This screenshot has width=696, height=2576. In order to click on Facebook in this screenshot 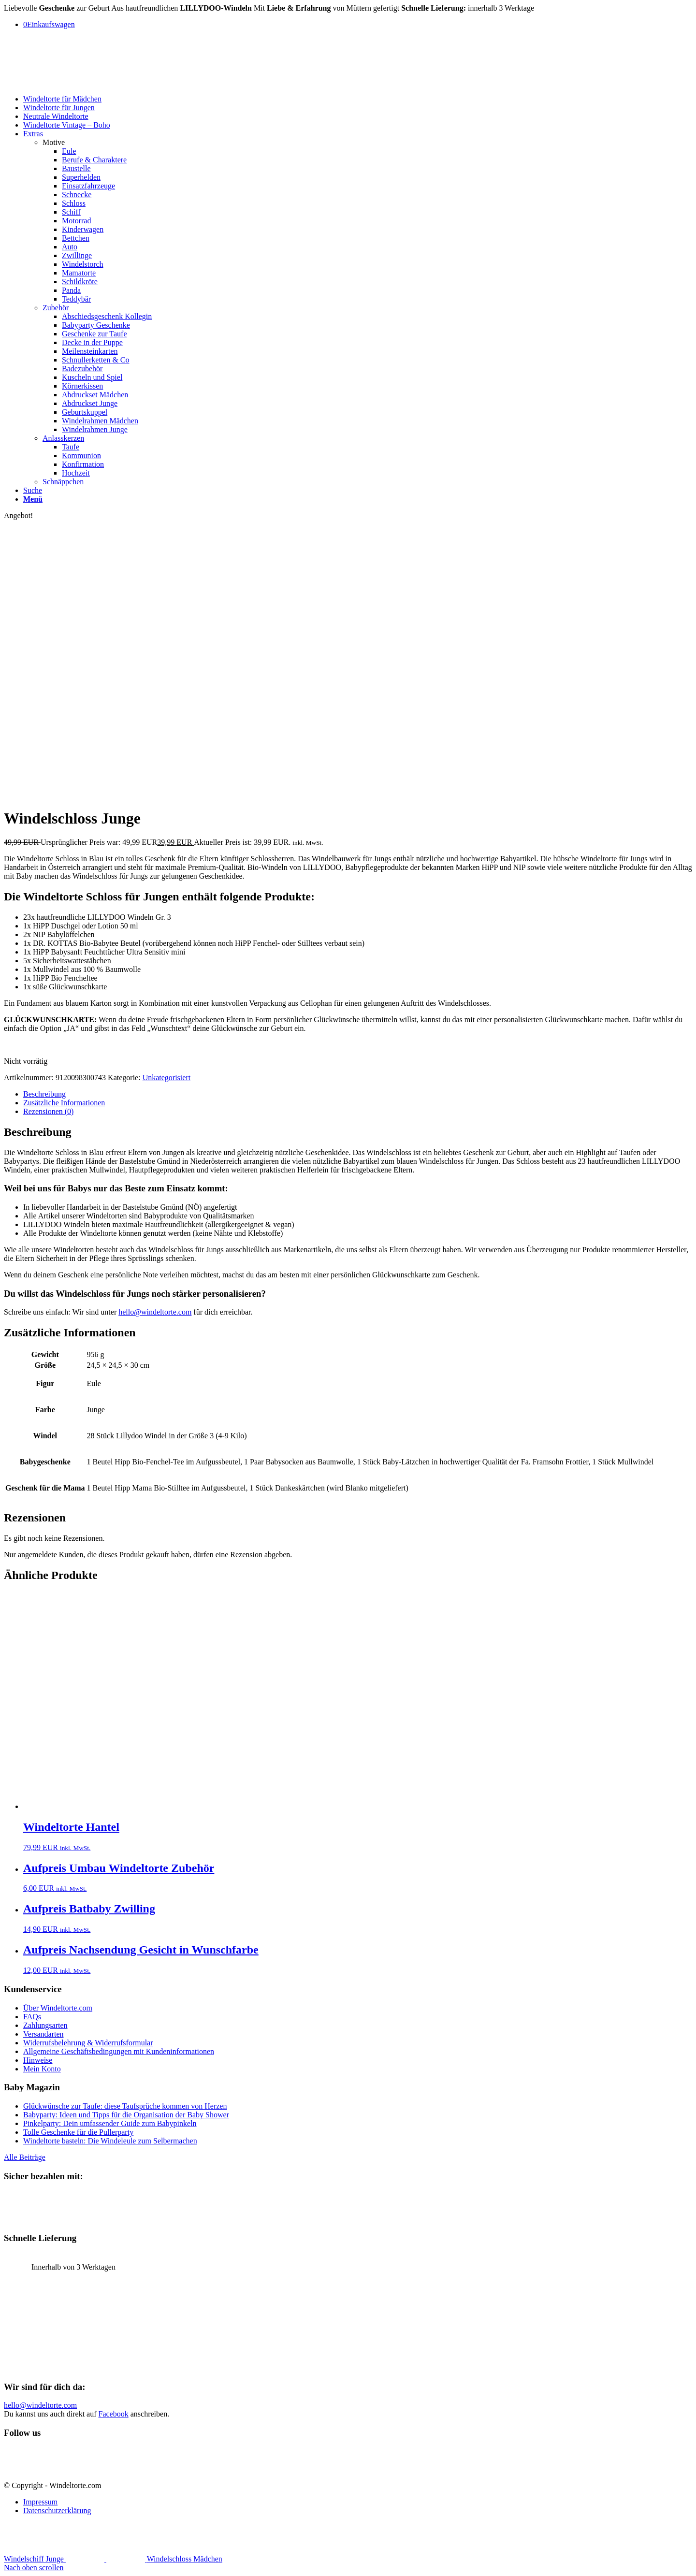, I will do `click(114, 2414)`.